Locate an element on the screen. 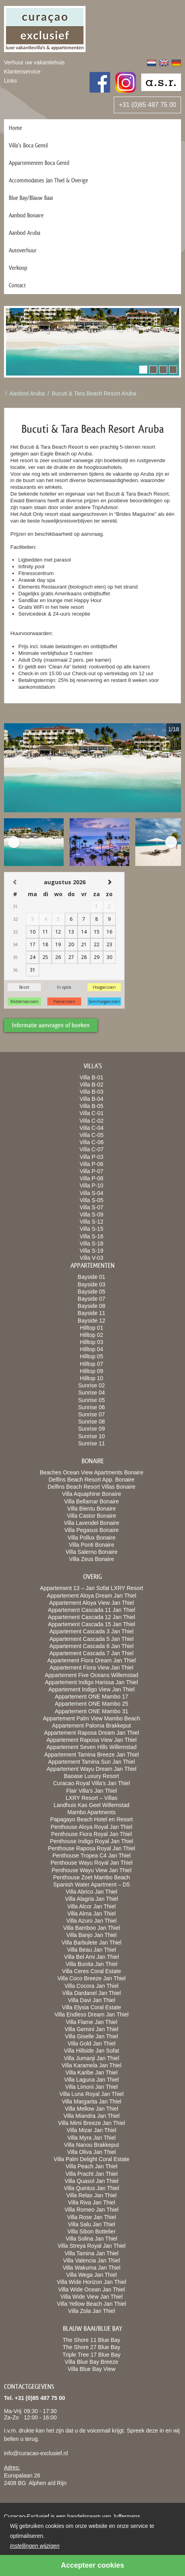  [button] is located at coordinates (143, 370).